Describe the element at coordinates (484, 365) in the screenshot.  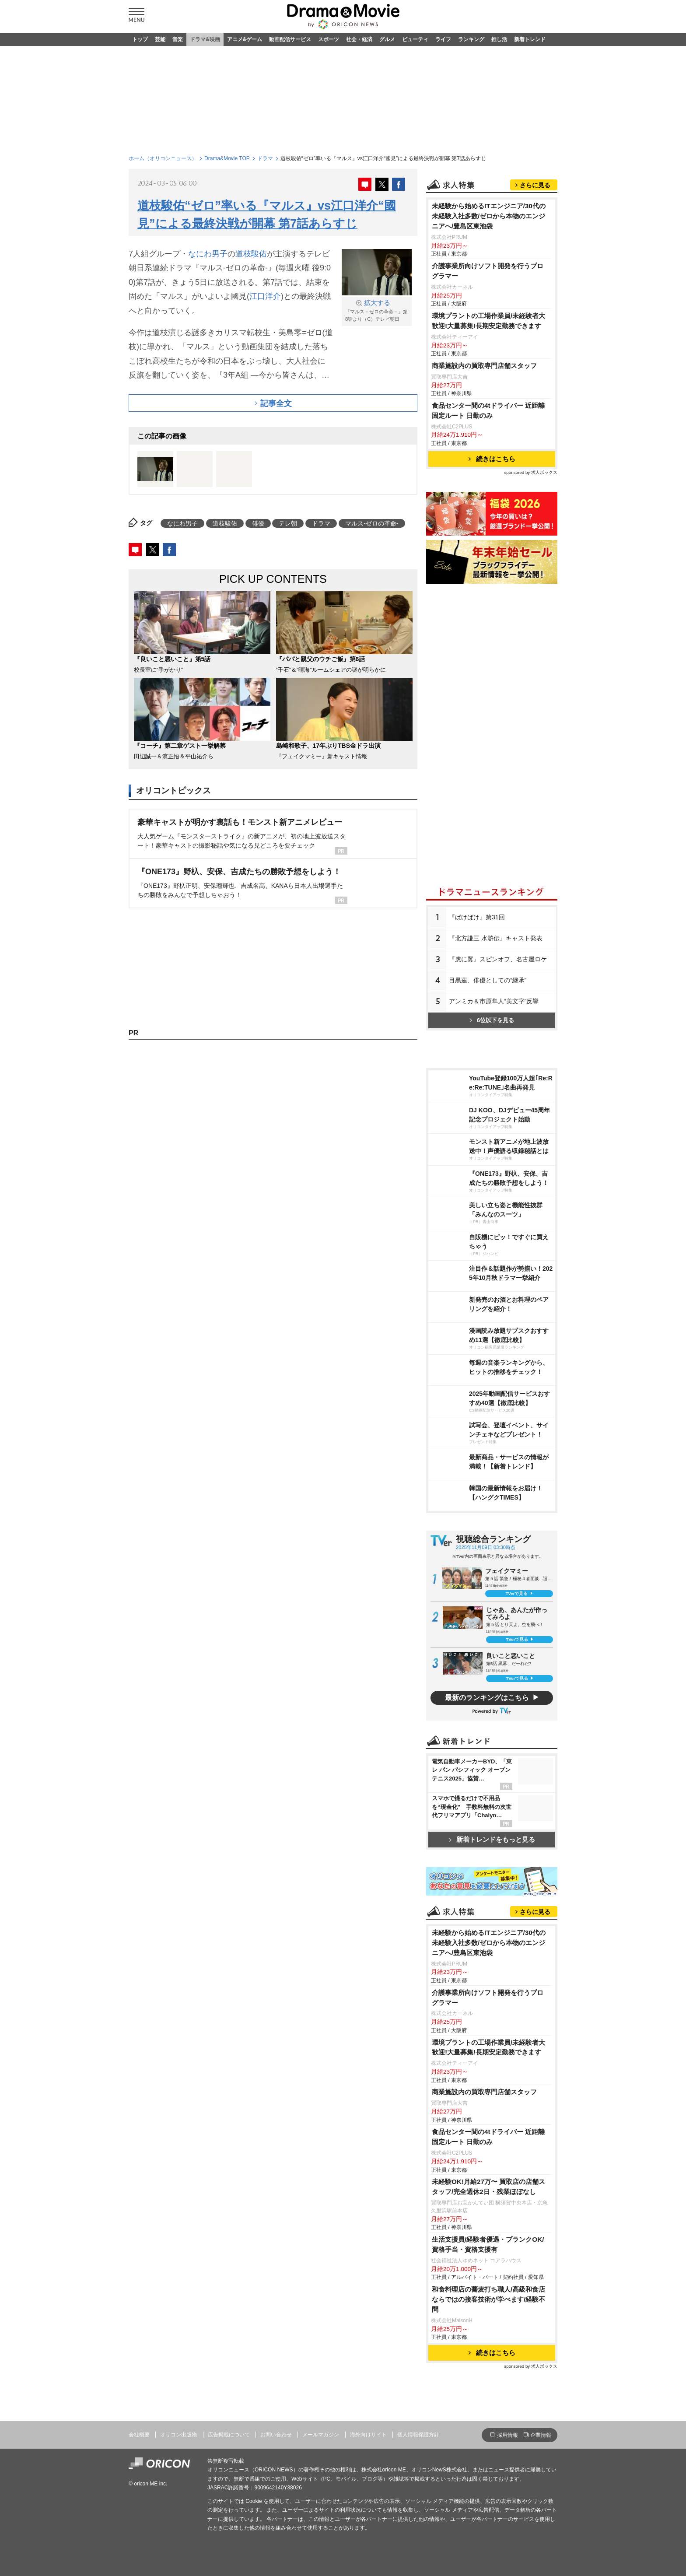
I see `商業施設内の買取専門店舗スタッフ` at that location.